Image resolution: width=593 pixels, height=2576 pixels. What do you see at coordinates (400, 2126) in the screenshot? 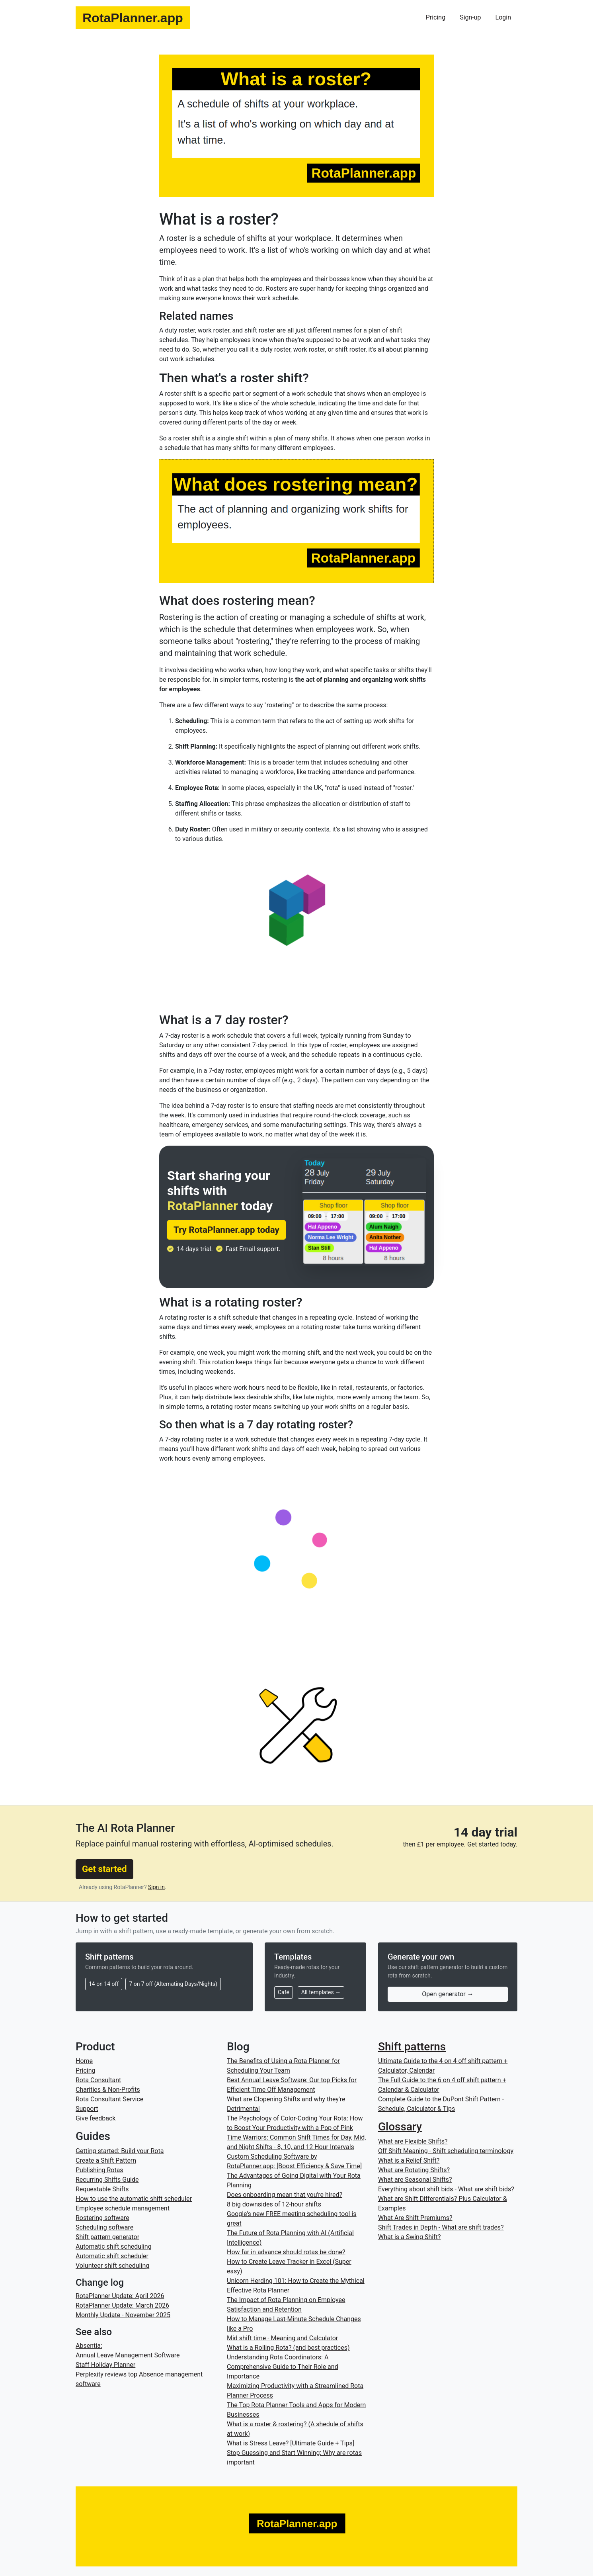
I see `Glossary` at bounding box center [400, 2126].